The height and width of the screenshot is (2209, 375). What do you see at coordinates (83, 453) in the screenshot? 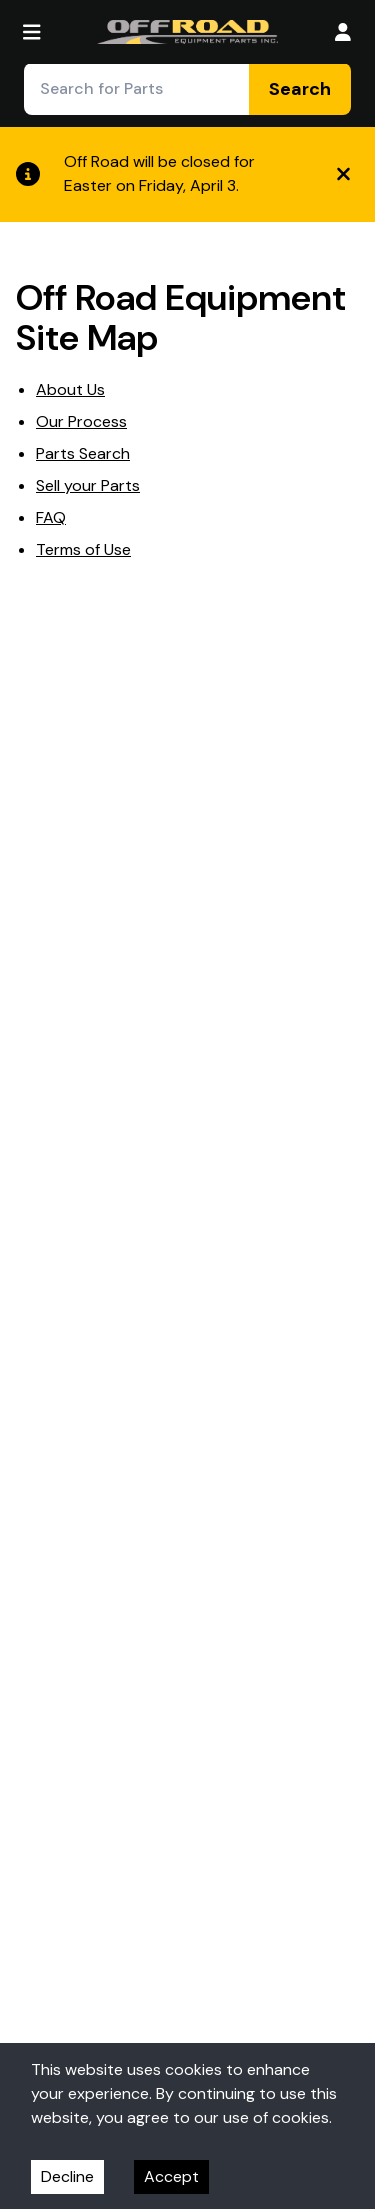
I see `Parts Search` at bounding box center [83, 453].